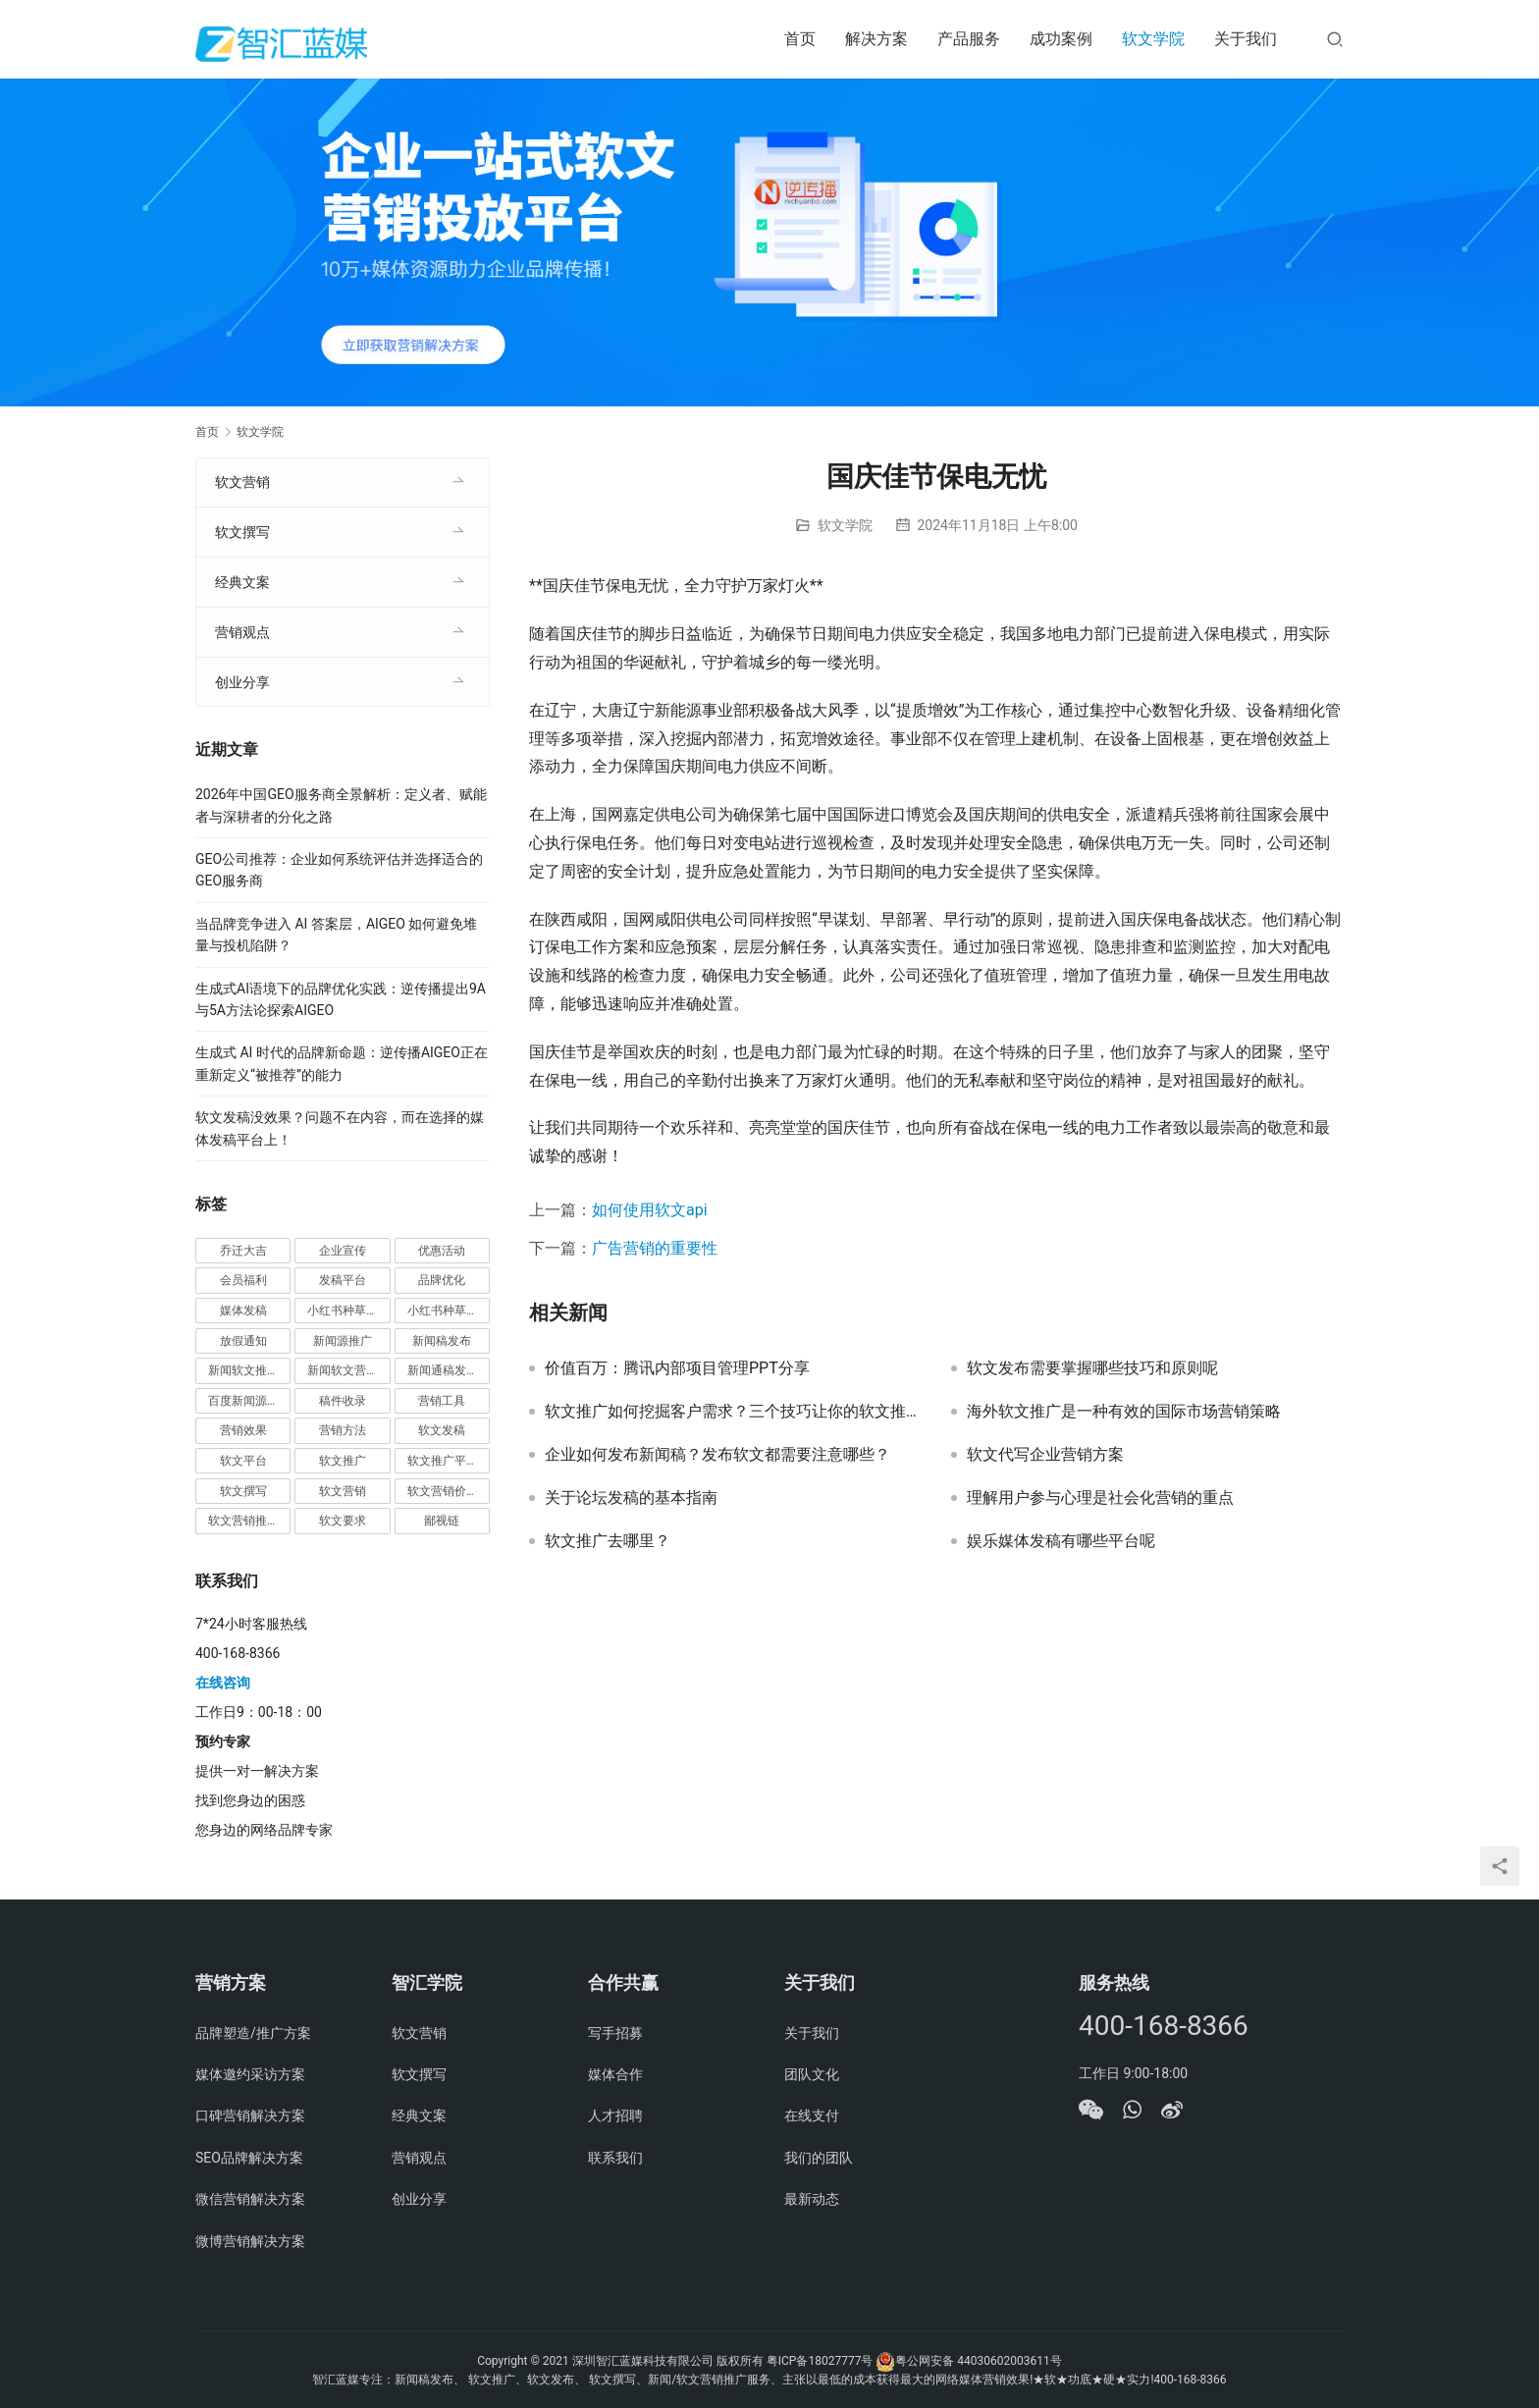  What do you see at coordinates (654, 1248) in the screenshot?
I see `广告营销的重要性` at bounding box center [654, 1248].